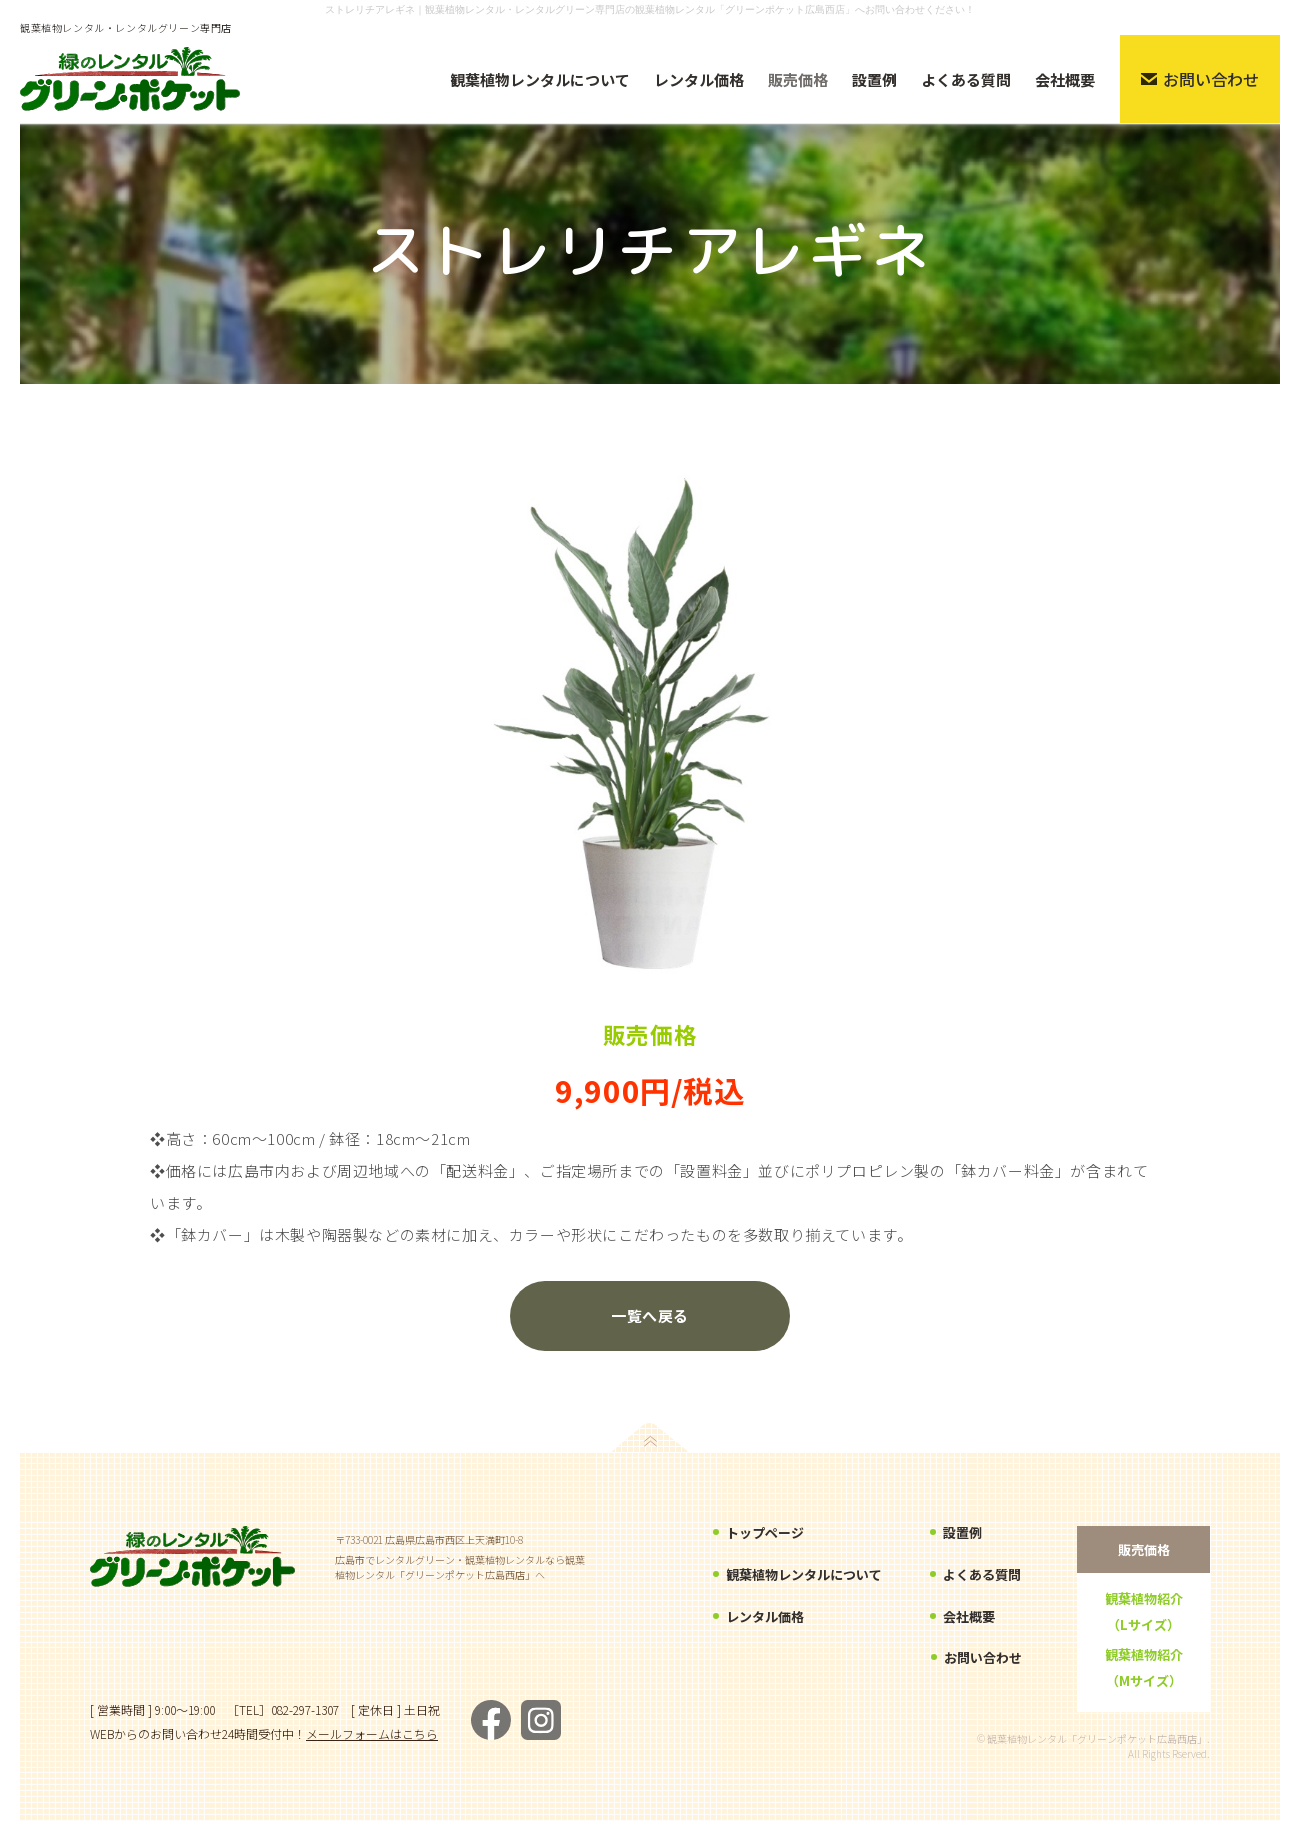  I want to click on 観葉植物紹介（Lサイズ）, so click(1144, 1611).